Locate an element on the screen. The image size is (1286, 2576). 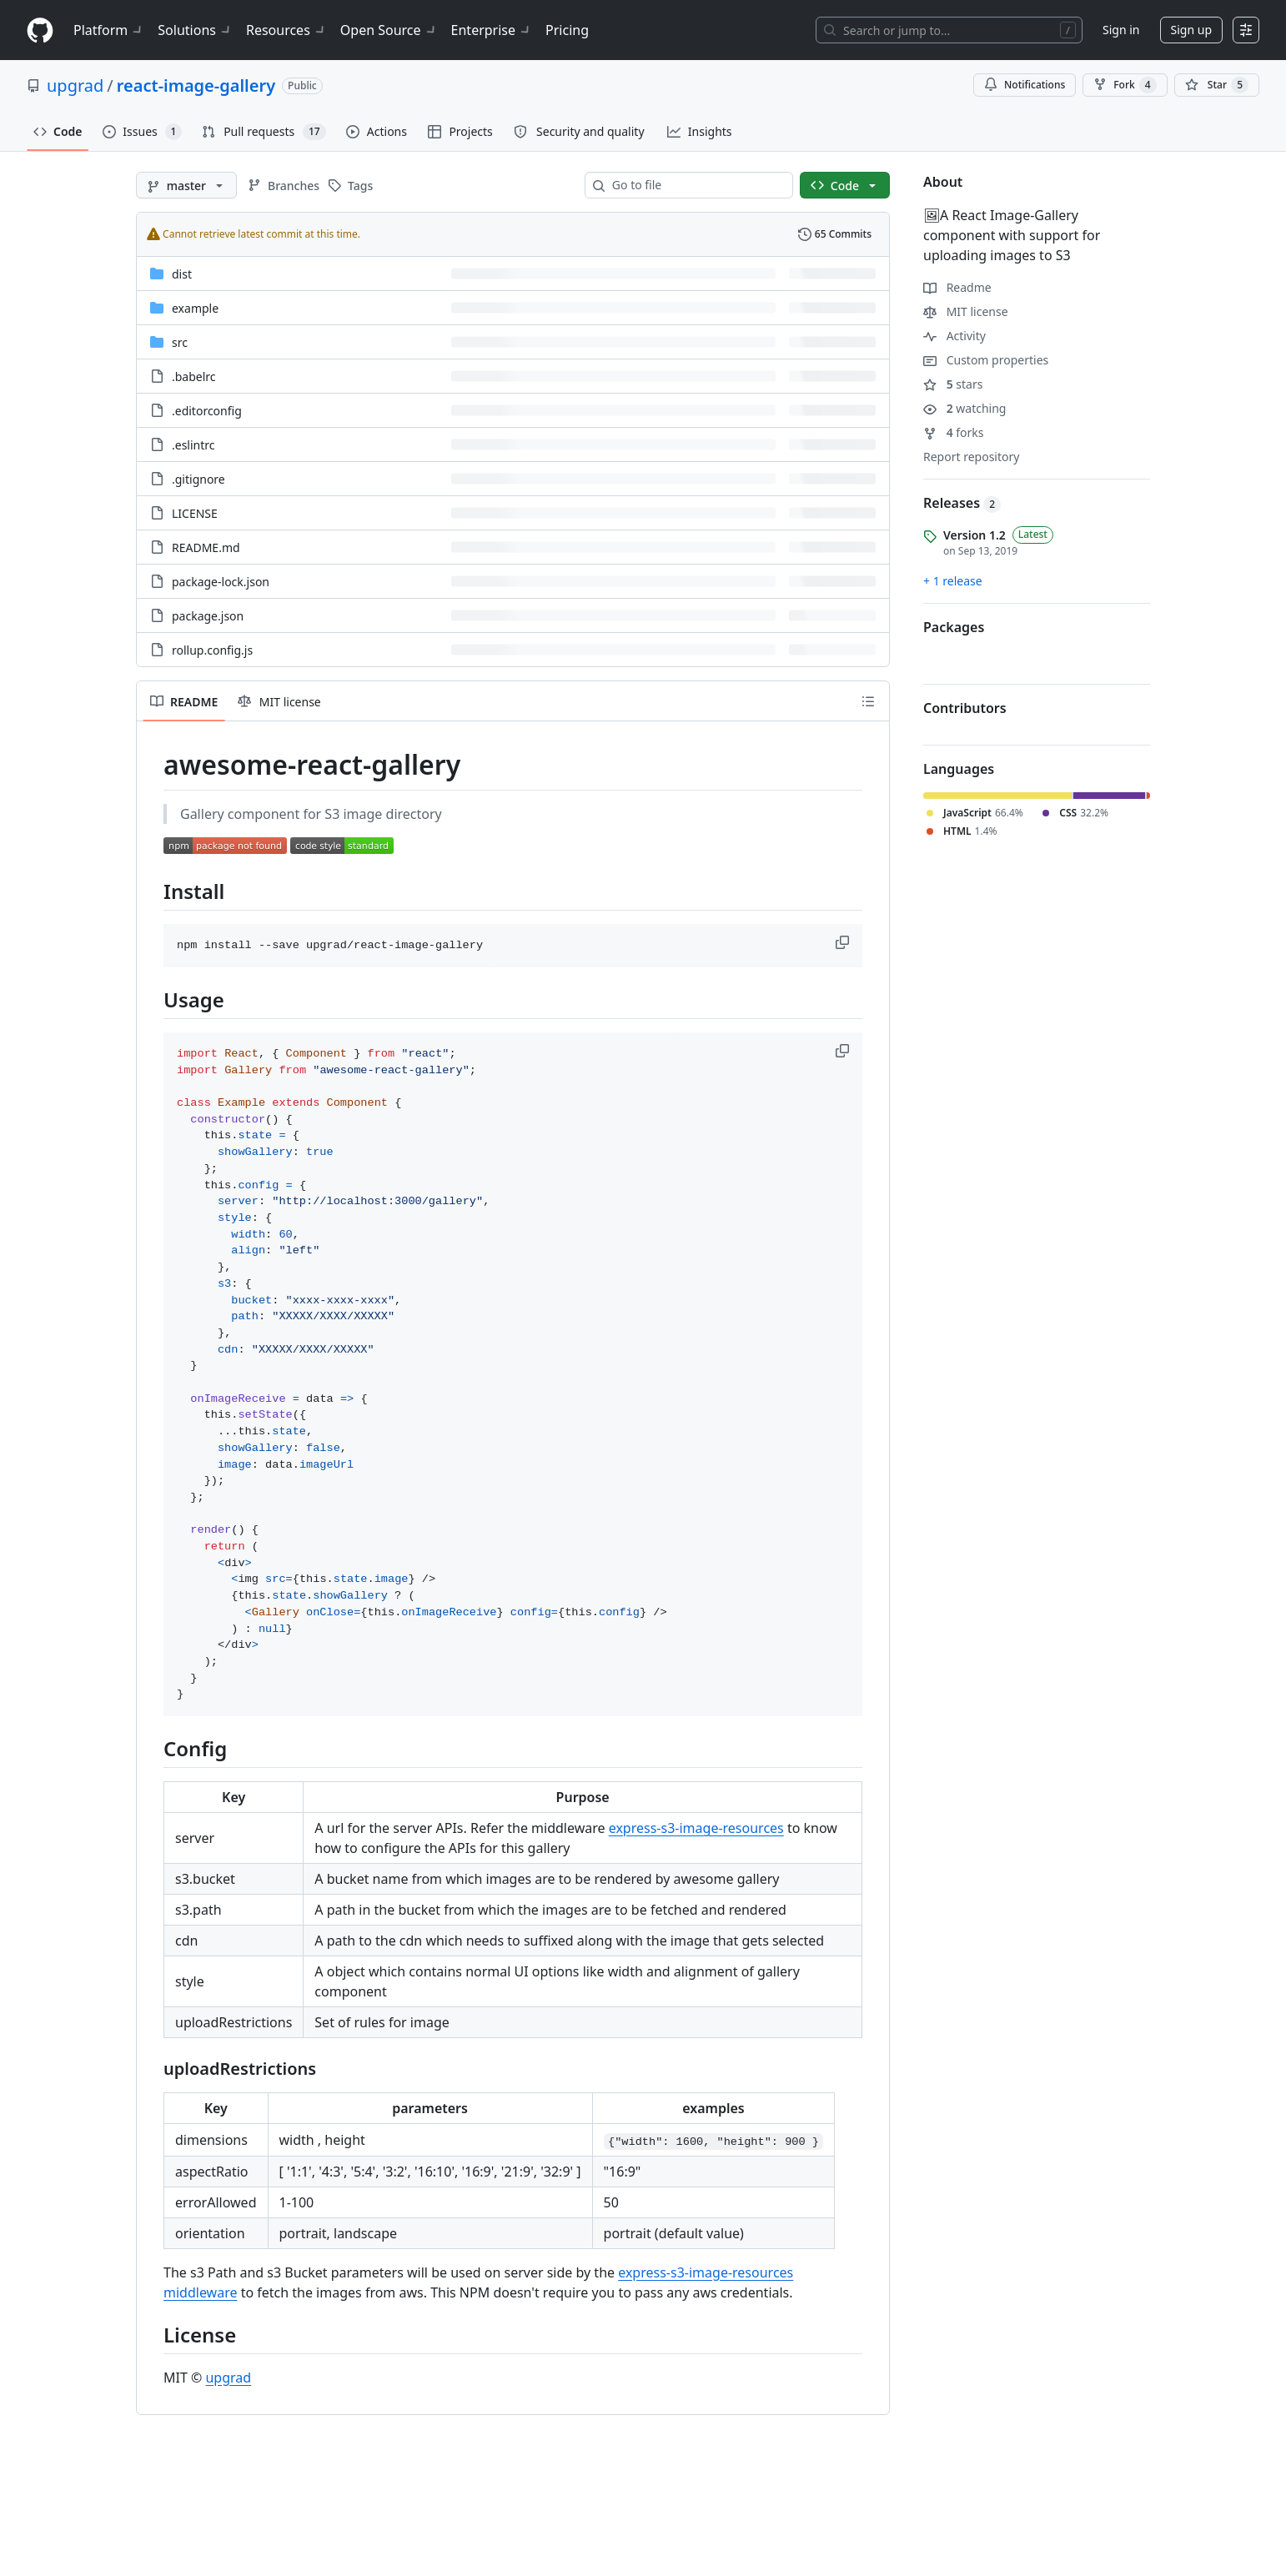
[combobox] is located at coordinates (695, 185).